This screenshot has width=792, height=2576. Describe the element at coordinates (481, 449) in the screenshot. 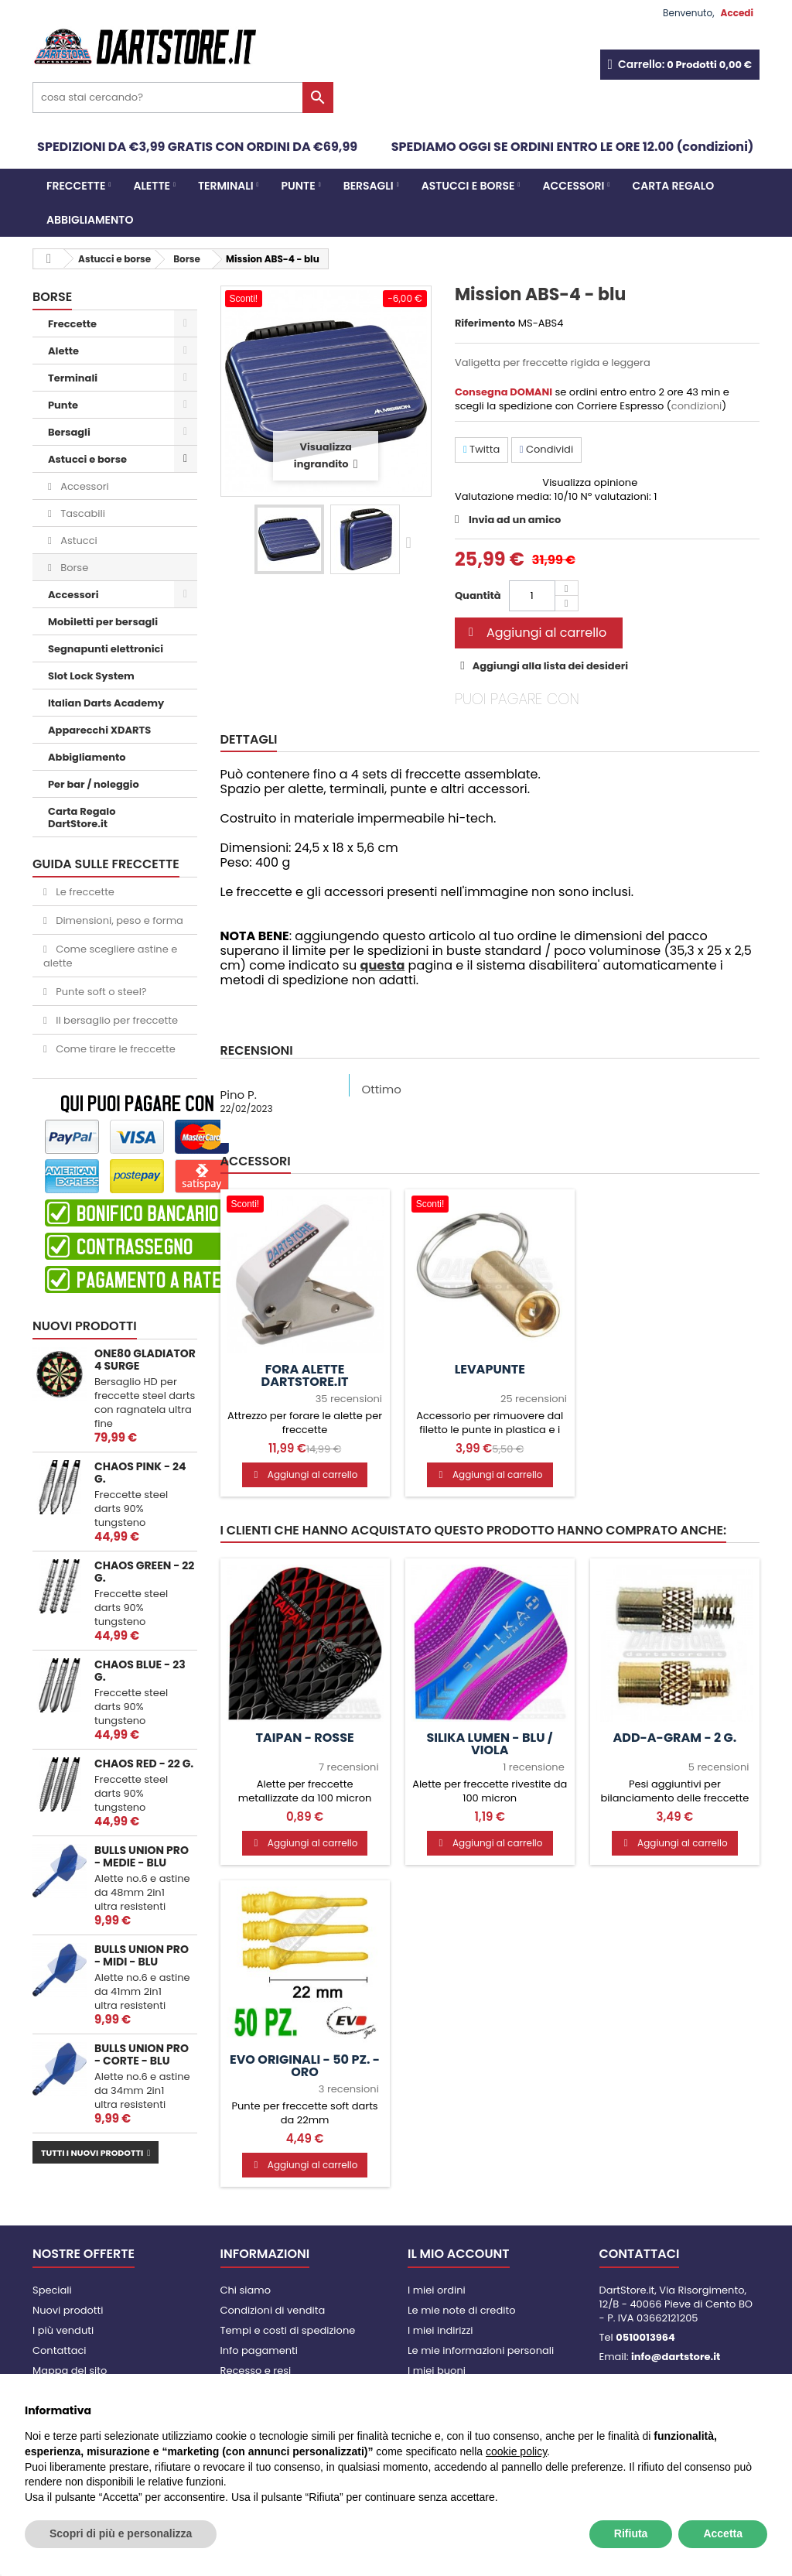

I see `Twitta` at that location.